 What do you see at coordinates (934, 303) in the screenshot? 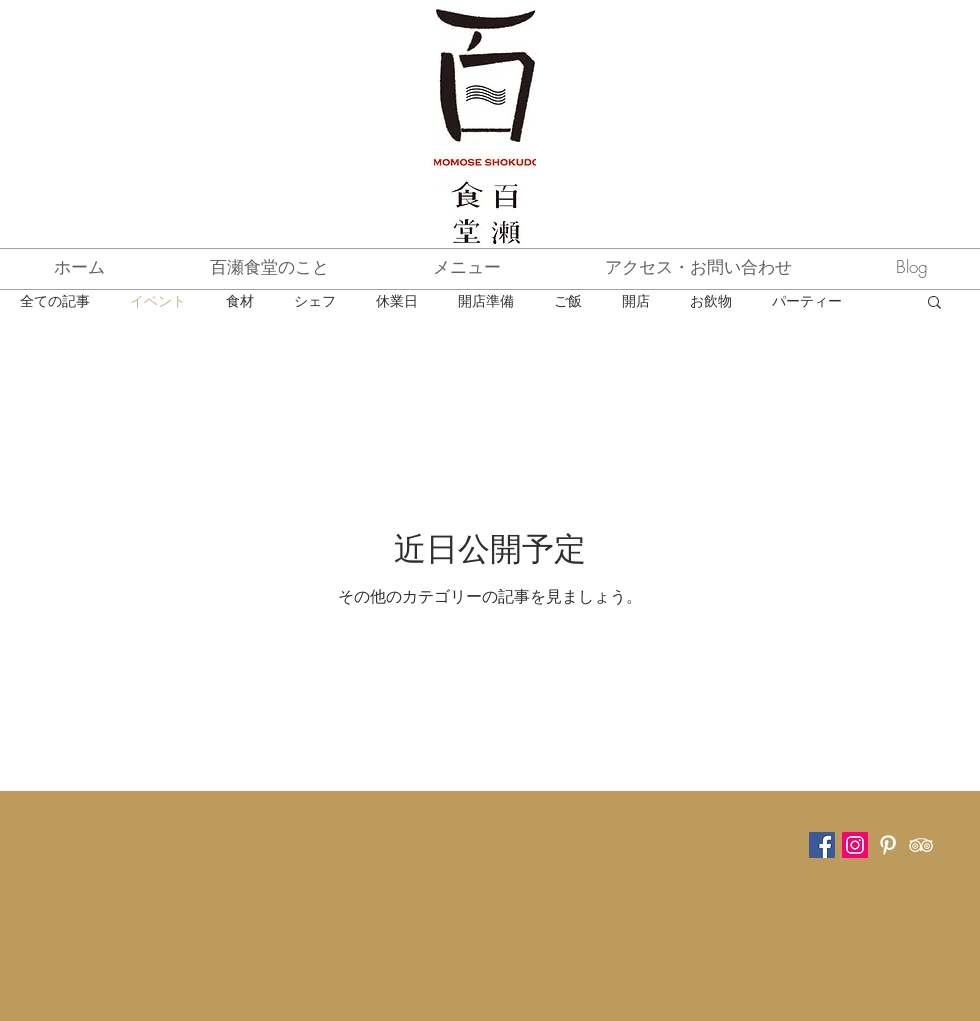
I see `[button]` at bounding box center [934, 303].